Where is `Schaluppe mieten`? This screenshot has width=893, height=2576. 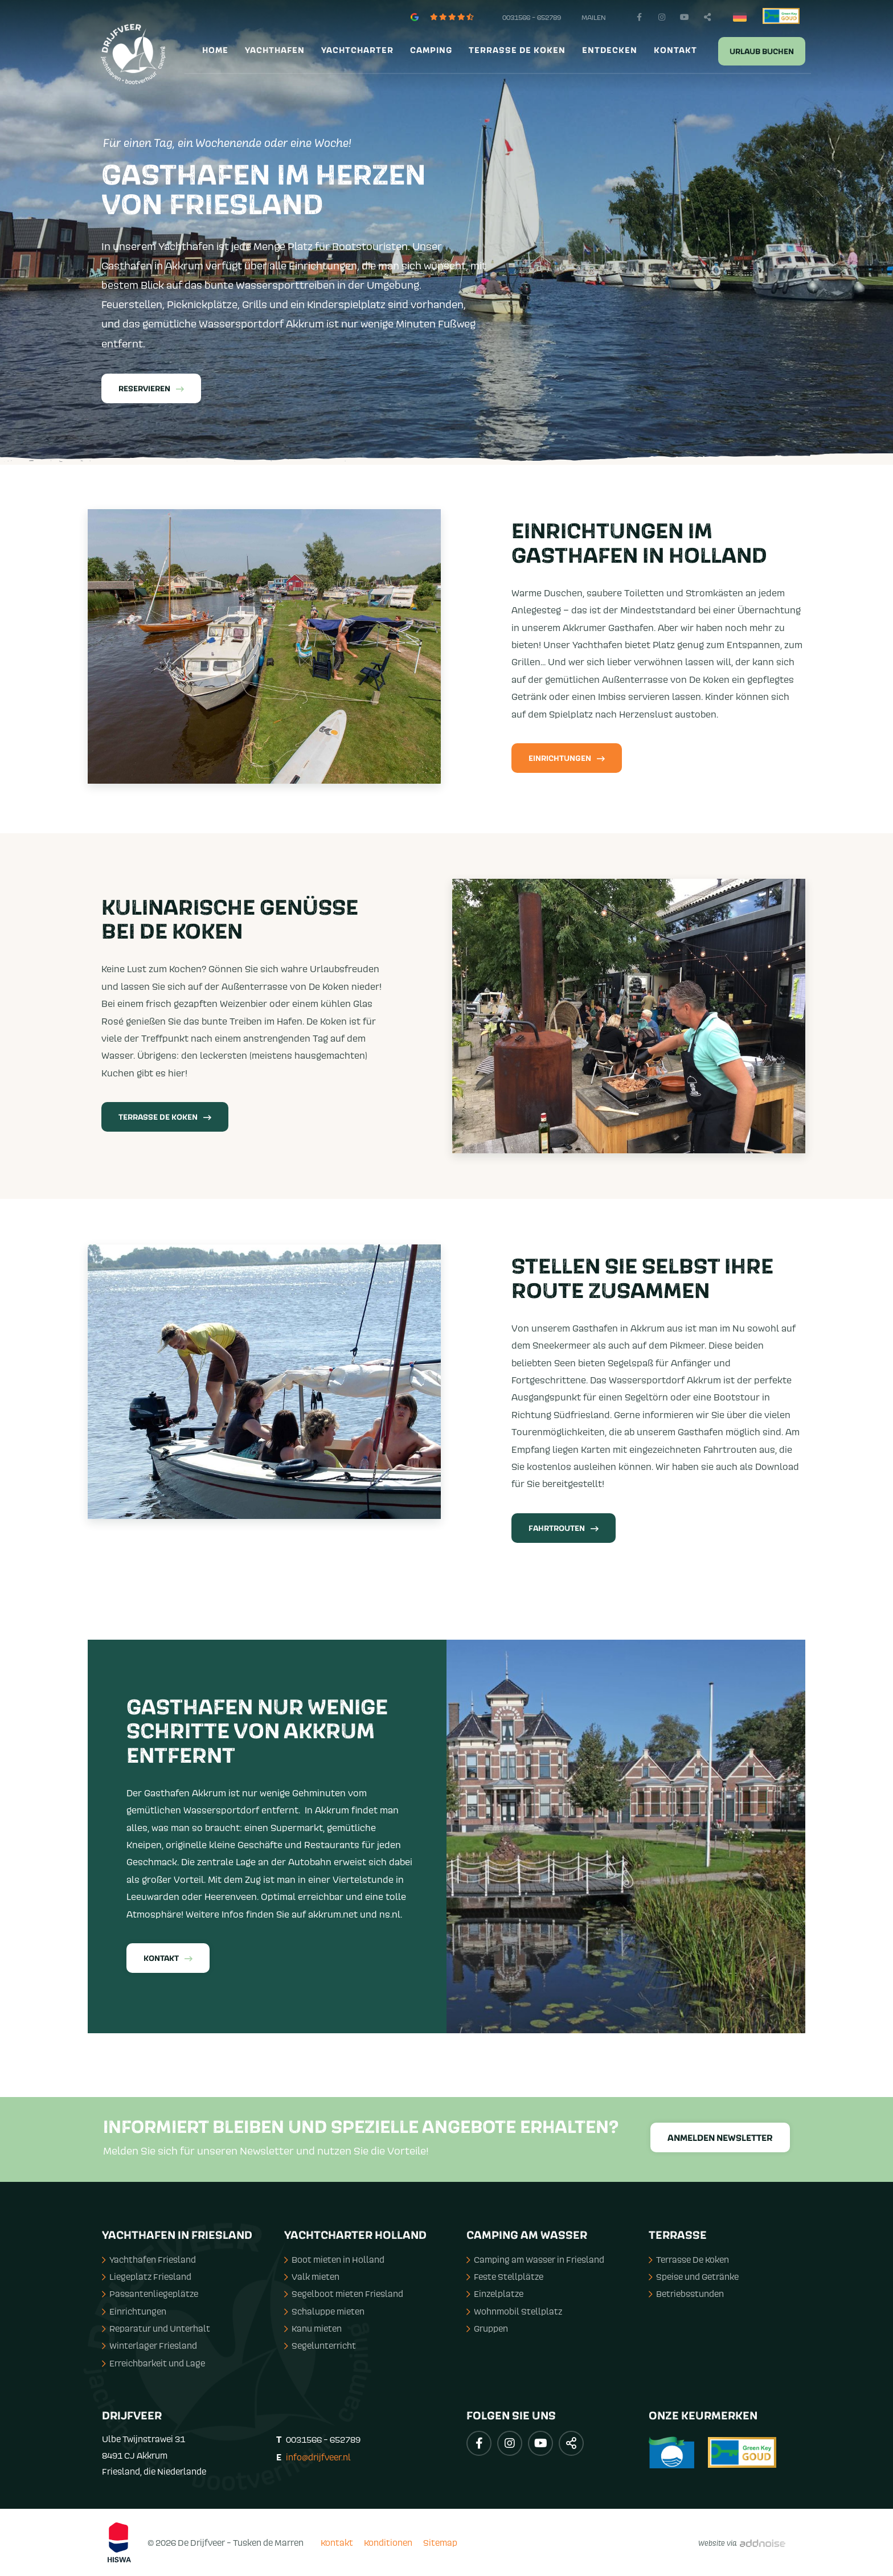 Schaluppe mieten is located at coordinates (324, 2311).